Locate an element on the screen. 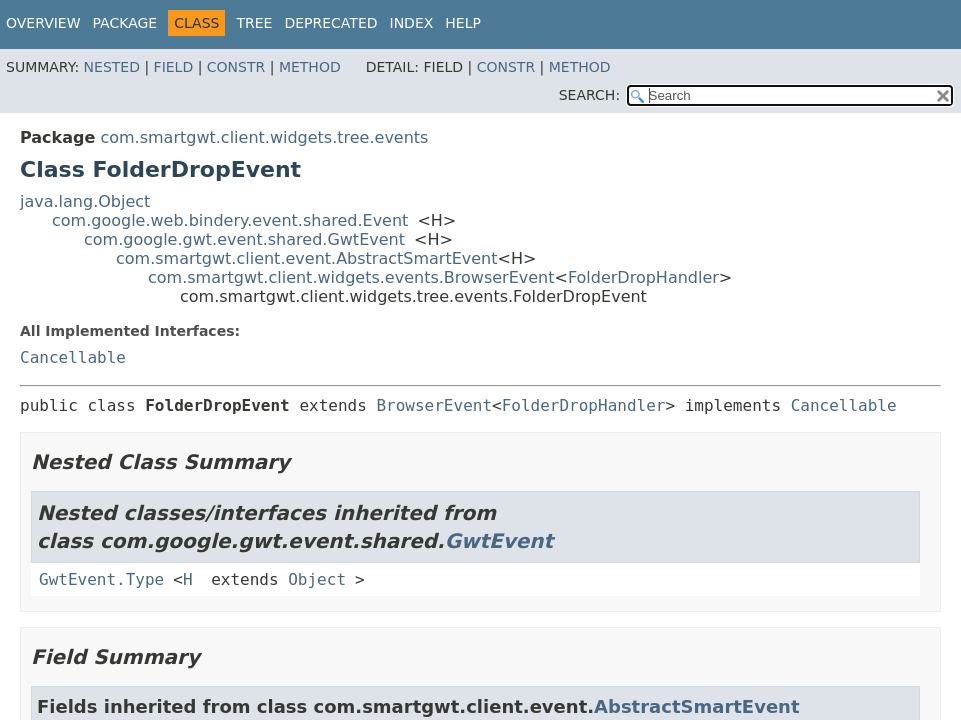 The width and height of the screenshot is (961, 720). GwtEvent.Type is located at coordinates (101, 579).